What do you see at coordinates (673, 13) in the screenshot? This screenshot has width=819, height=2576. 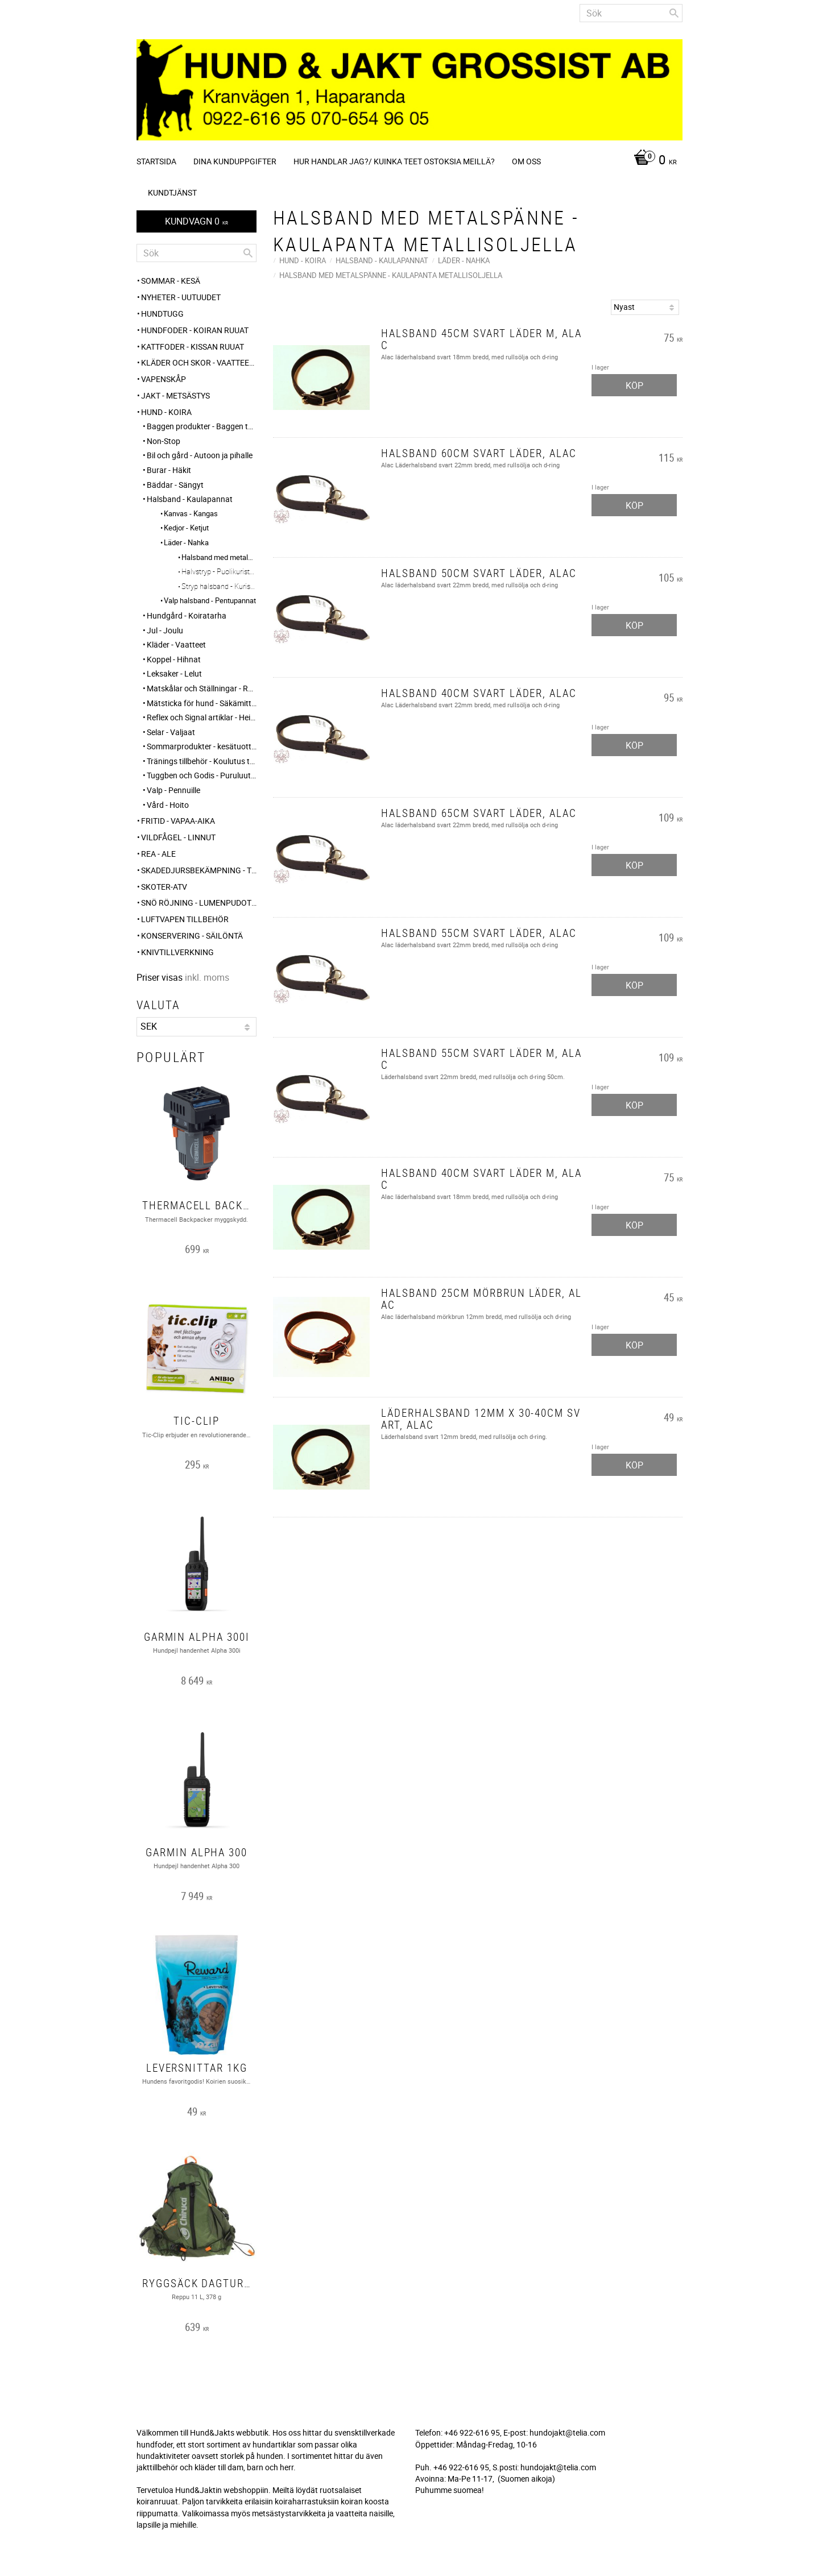 I see `[Sök]` at bounding box center [673, 13].